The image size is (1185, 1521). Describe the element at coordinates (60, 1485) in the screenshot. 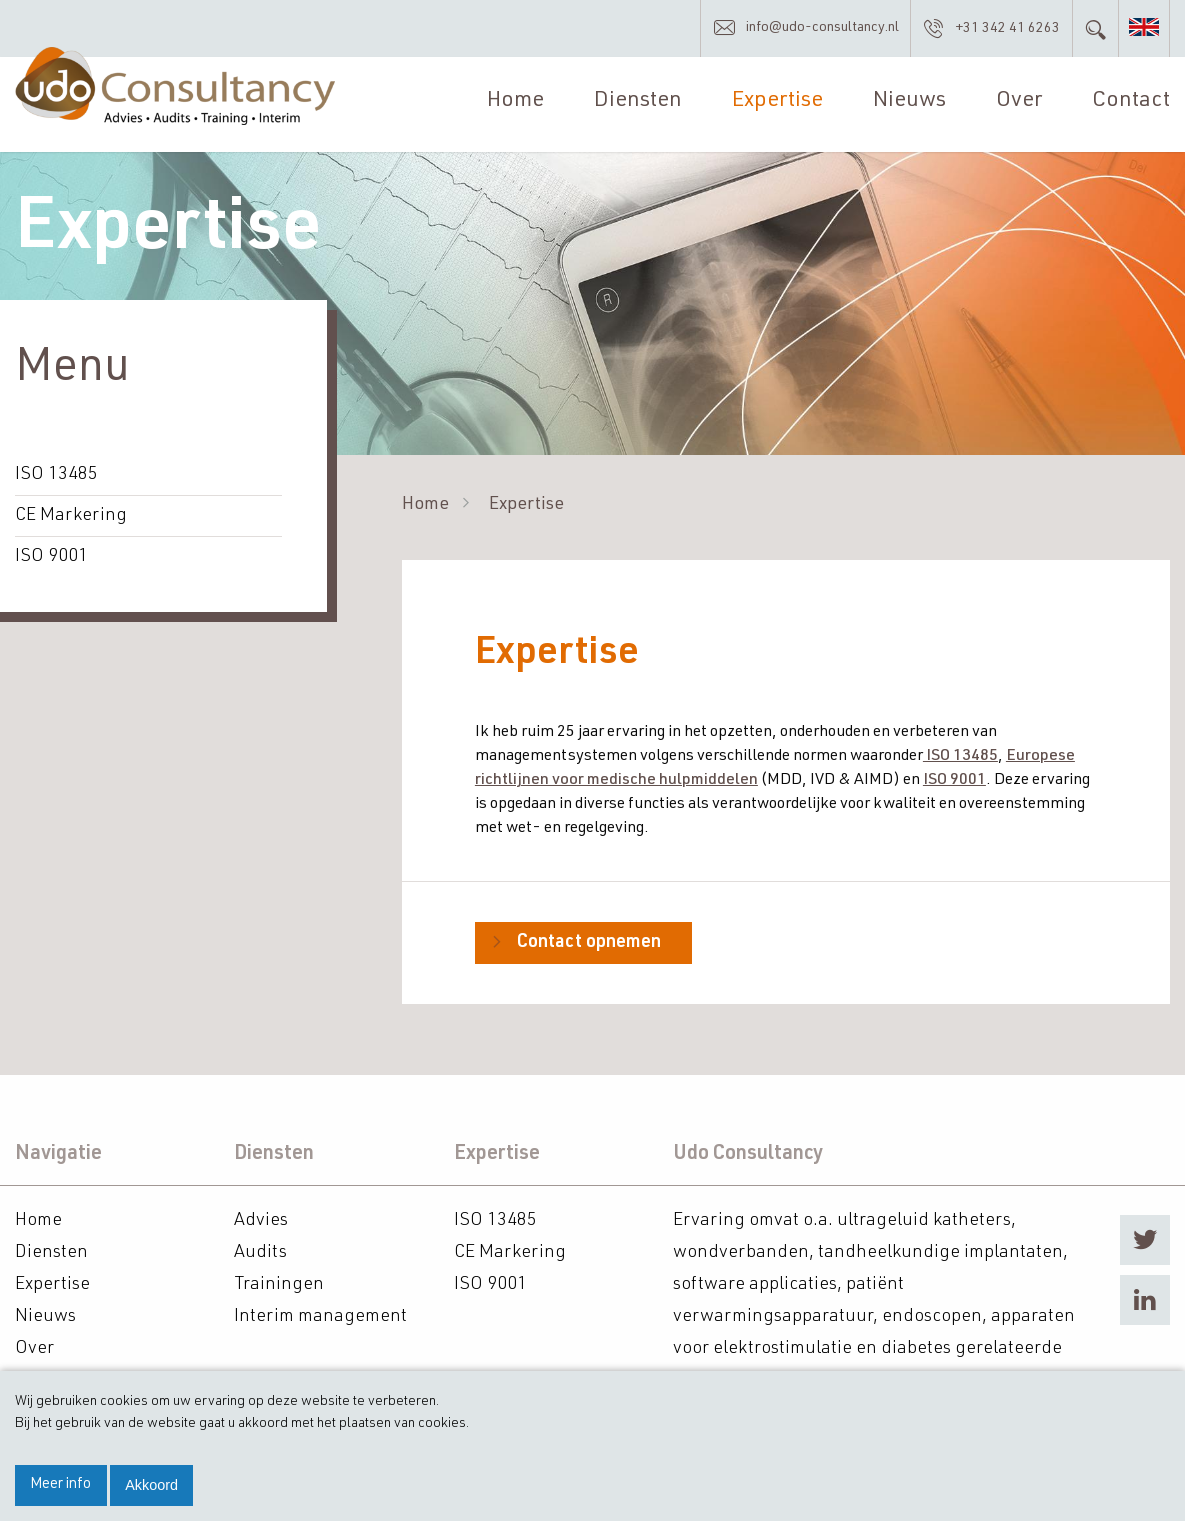

I see `Meer info` at that location.